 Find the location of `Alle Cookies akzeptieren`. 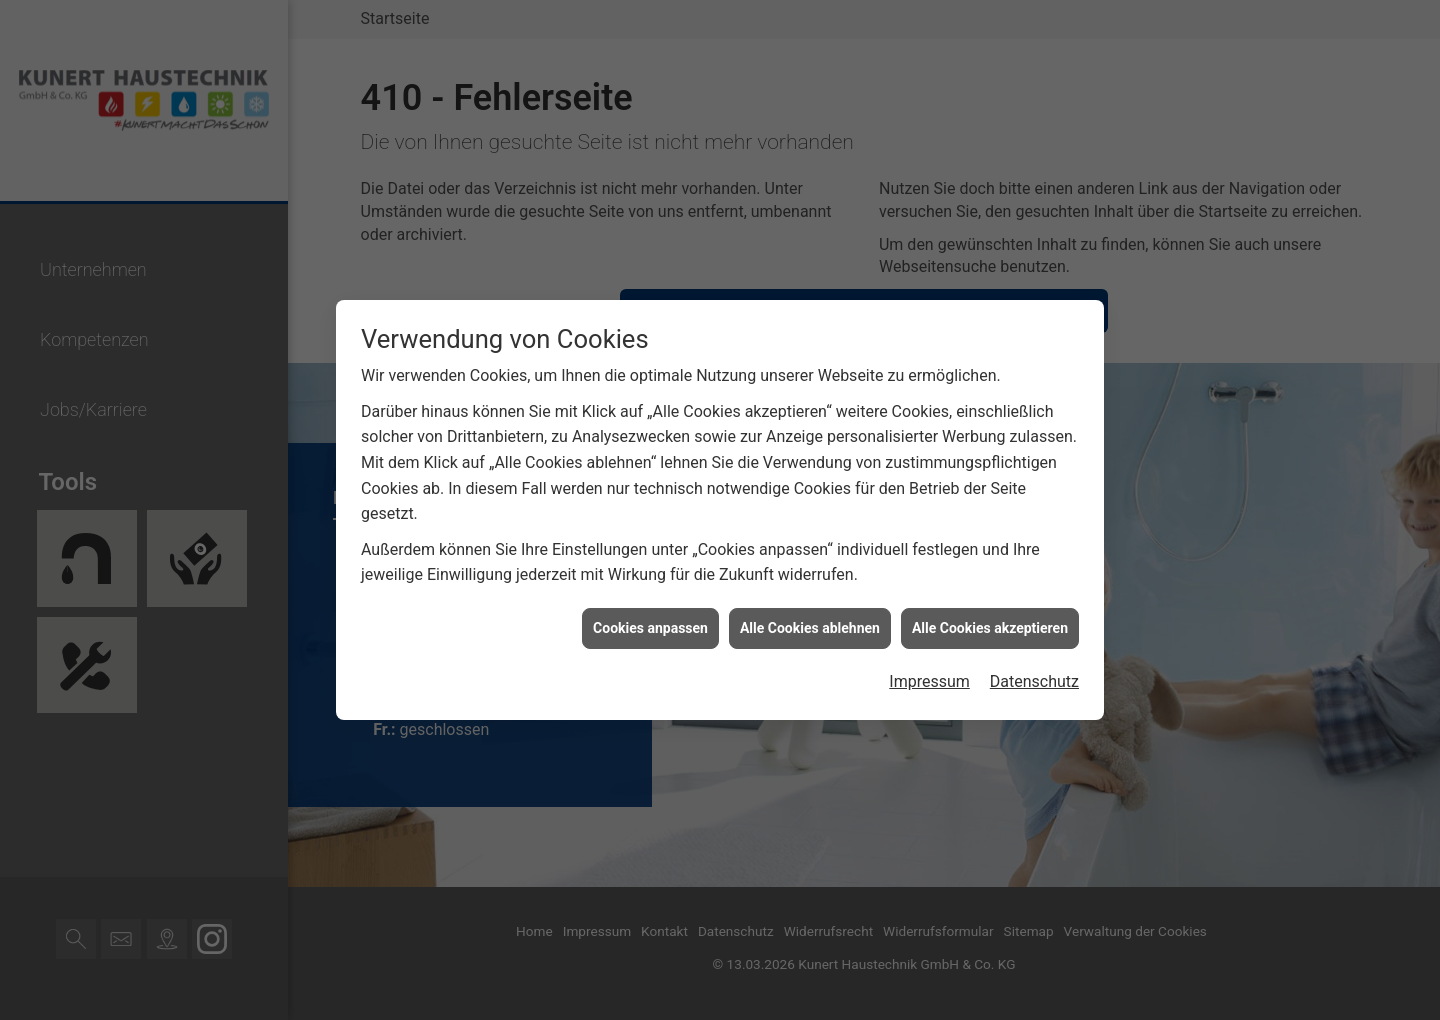

Alle Cookies akzeptieren is located at coordinates (990, 624).